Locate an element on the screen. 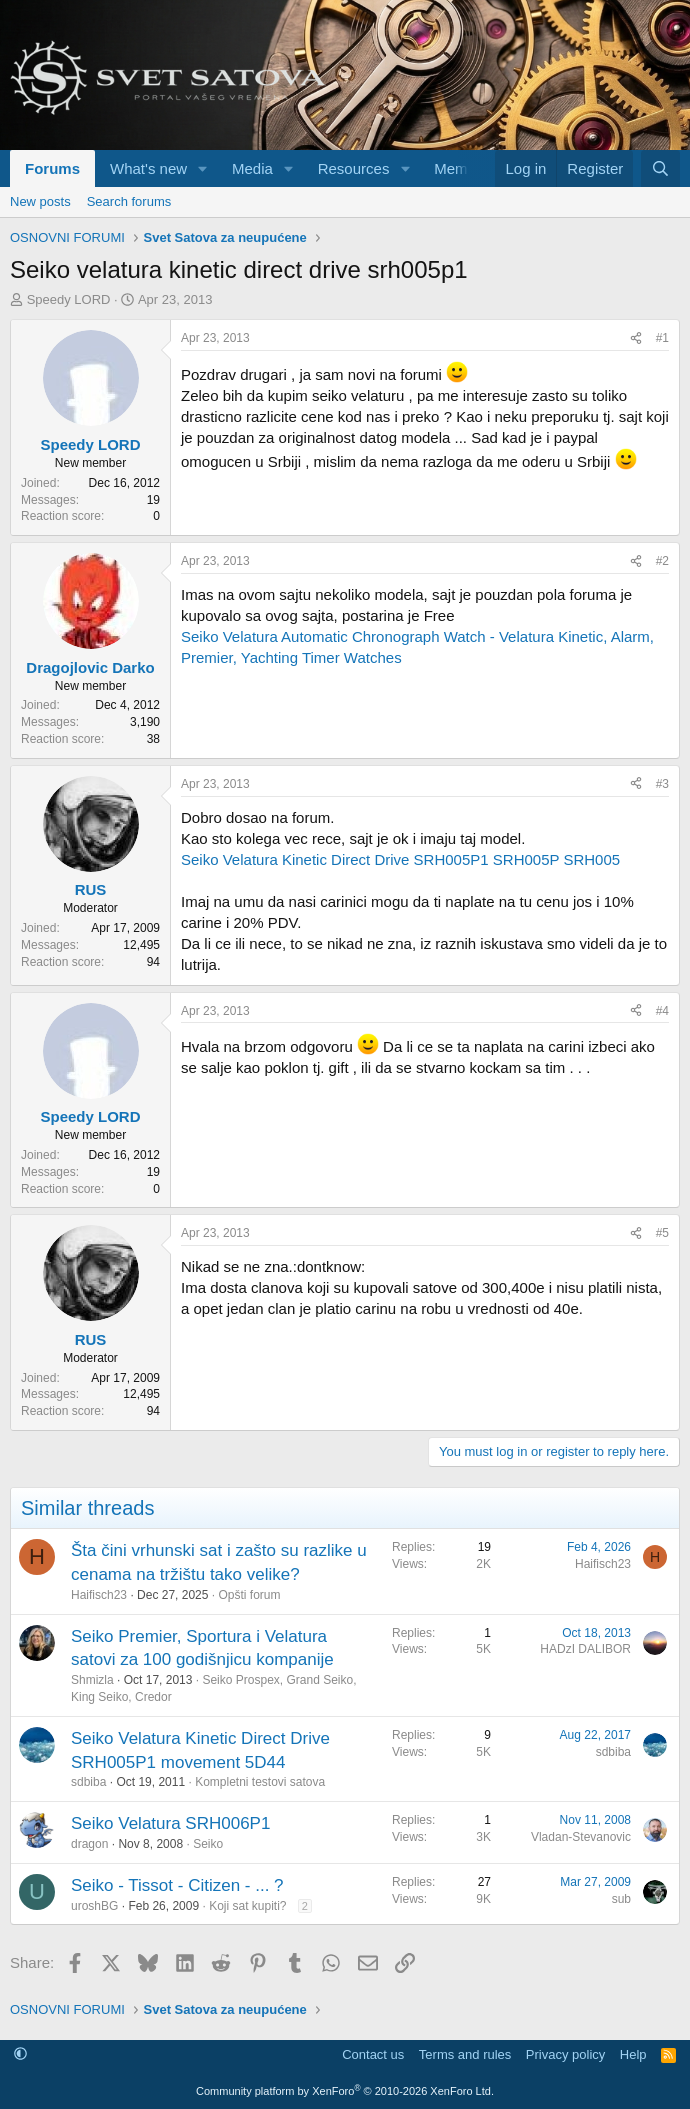 Image resolution: width=690 pixels, height=2109 pixels. Speedy LORD is located at coordinates (69, 299).